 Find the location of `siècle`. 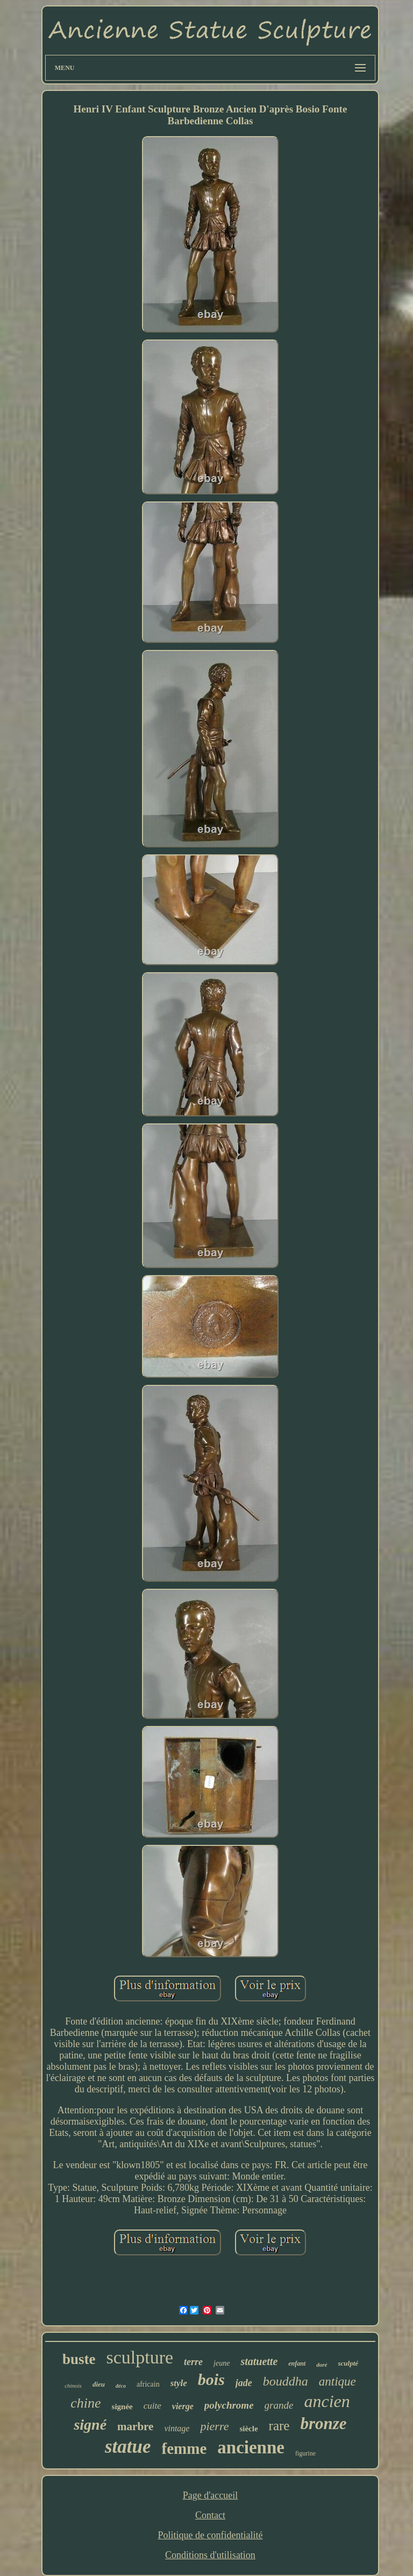

siècle is located at coordinates (248, 2428).